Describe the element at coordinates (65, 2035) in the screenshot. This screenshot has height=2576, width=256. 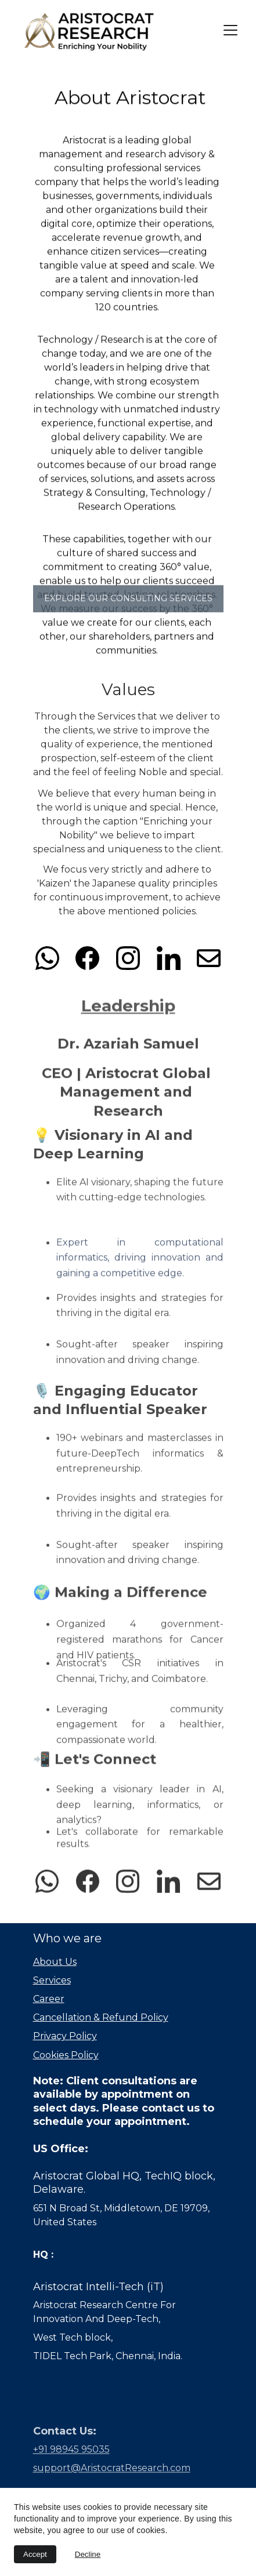
I see `Privacy Policy` at that location.